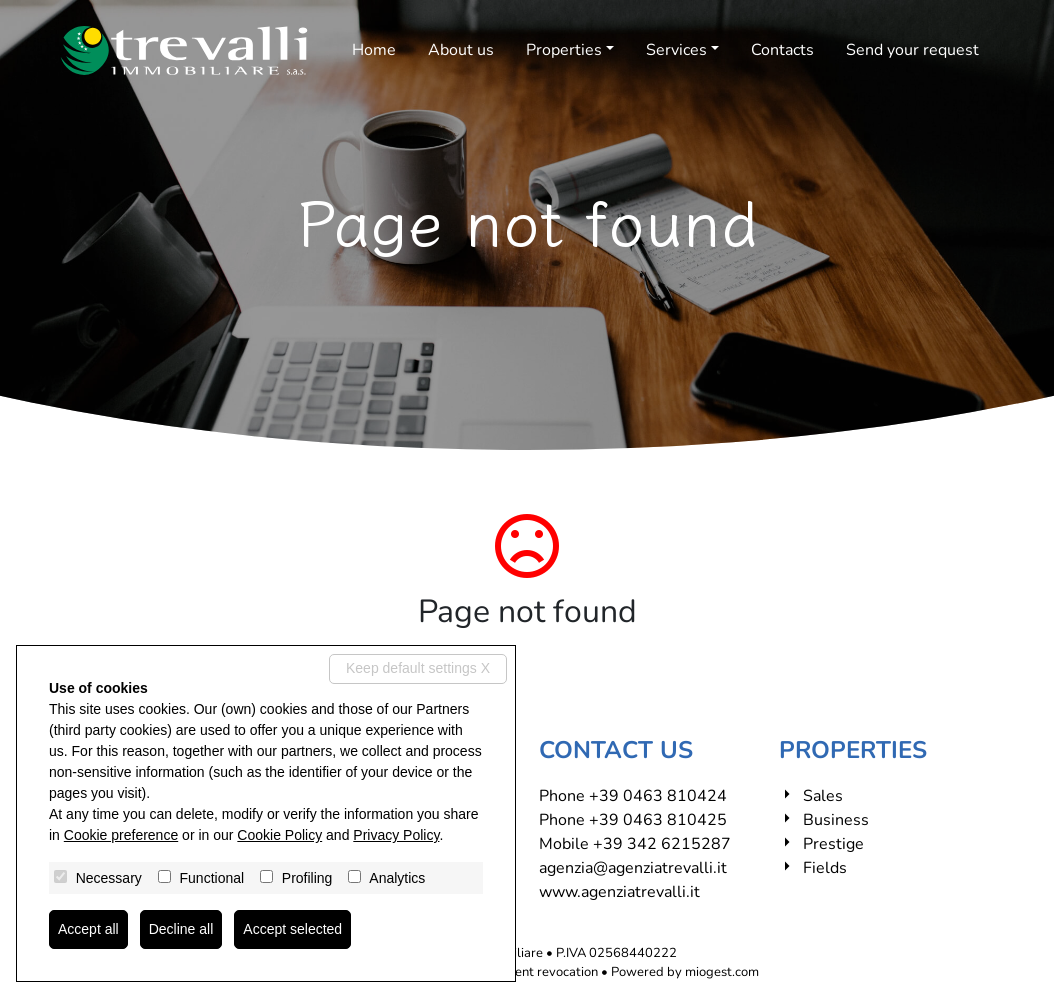  What do you see at coordinates (912, 50) in the screenshot?
I see `Send your request` at bounding box center [912, 50].